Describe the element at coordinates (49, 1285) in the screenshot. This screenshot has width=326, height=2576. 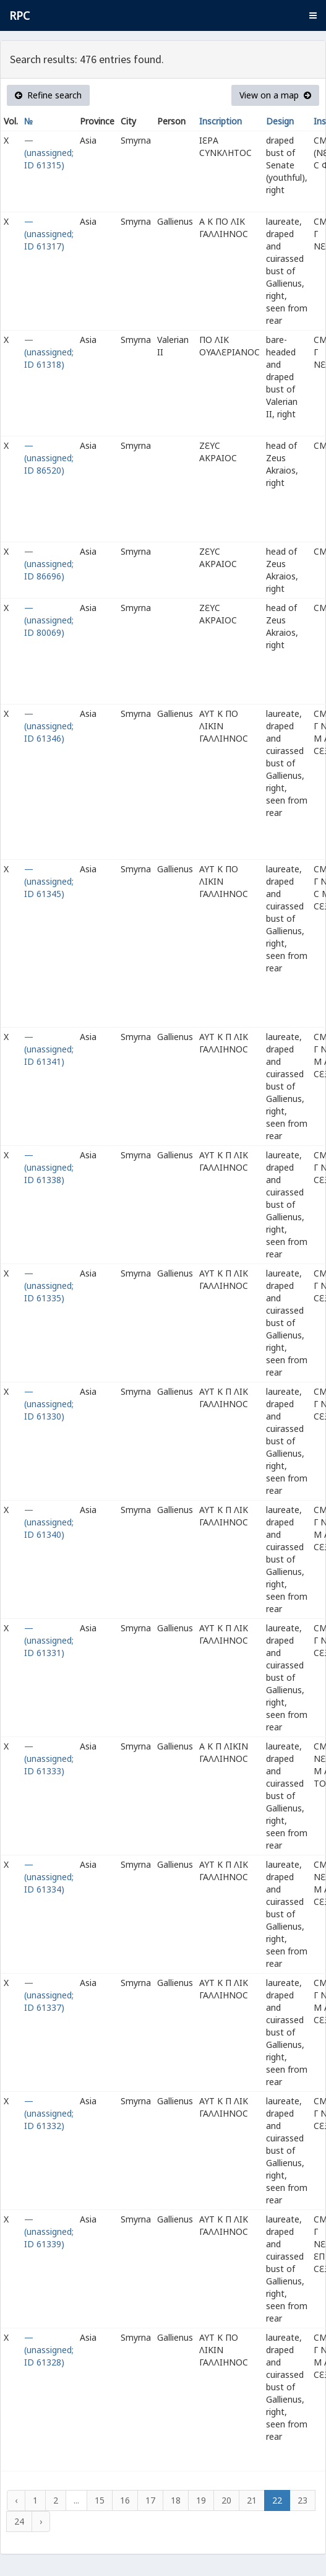
I see `— (unassigned; ID 61335)` at that location.